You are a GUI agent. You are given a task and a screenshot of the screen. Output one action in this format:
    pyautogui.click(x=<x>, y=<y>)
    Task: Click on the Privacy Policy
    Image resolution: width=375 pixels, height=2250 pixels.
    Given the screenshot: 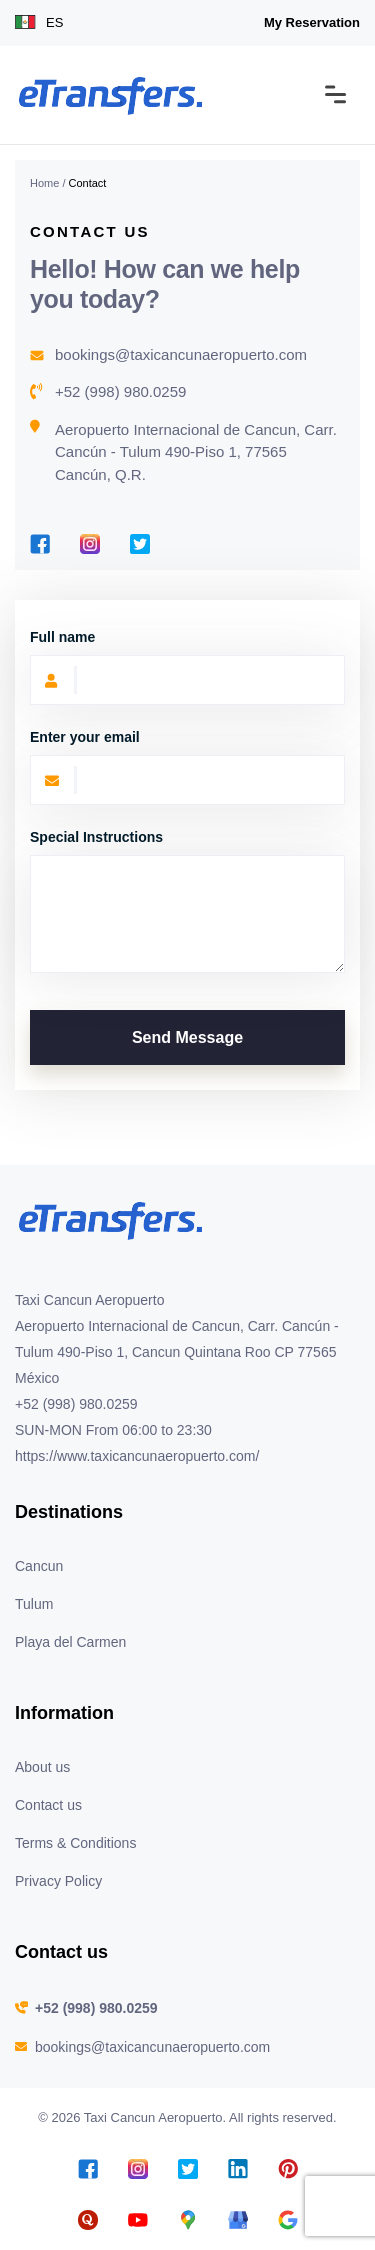 What is the action you would take?
    pyautogui.click(x=58, y=1881)
    